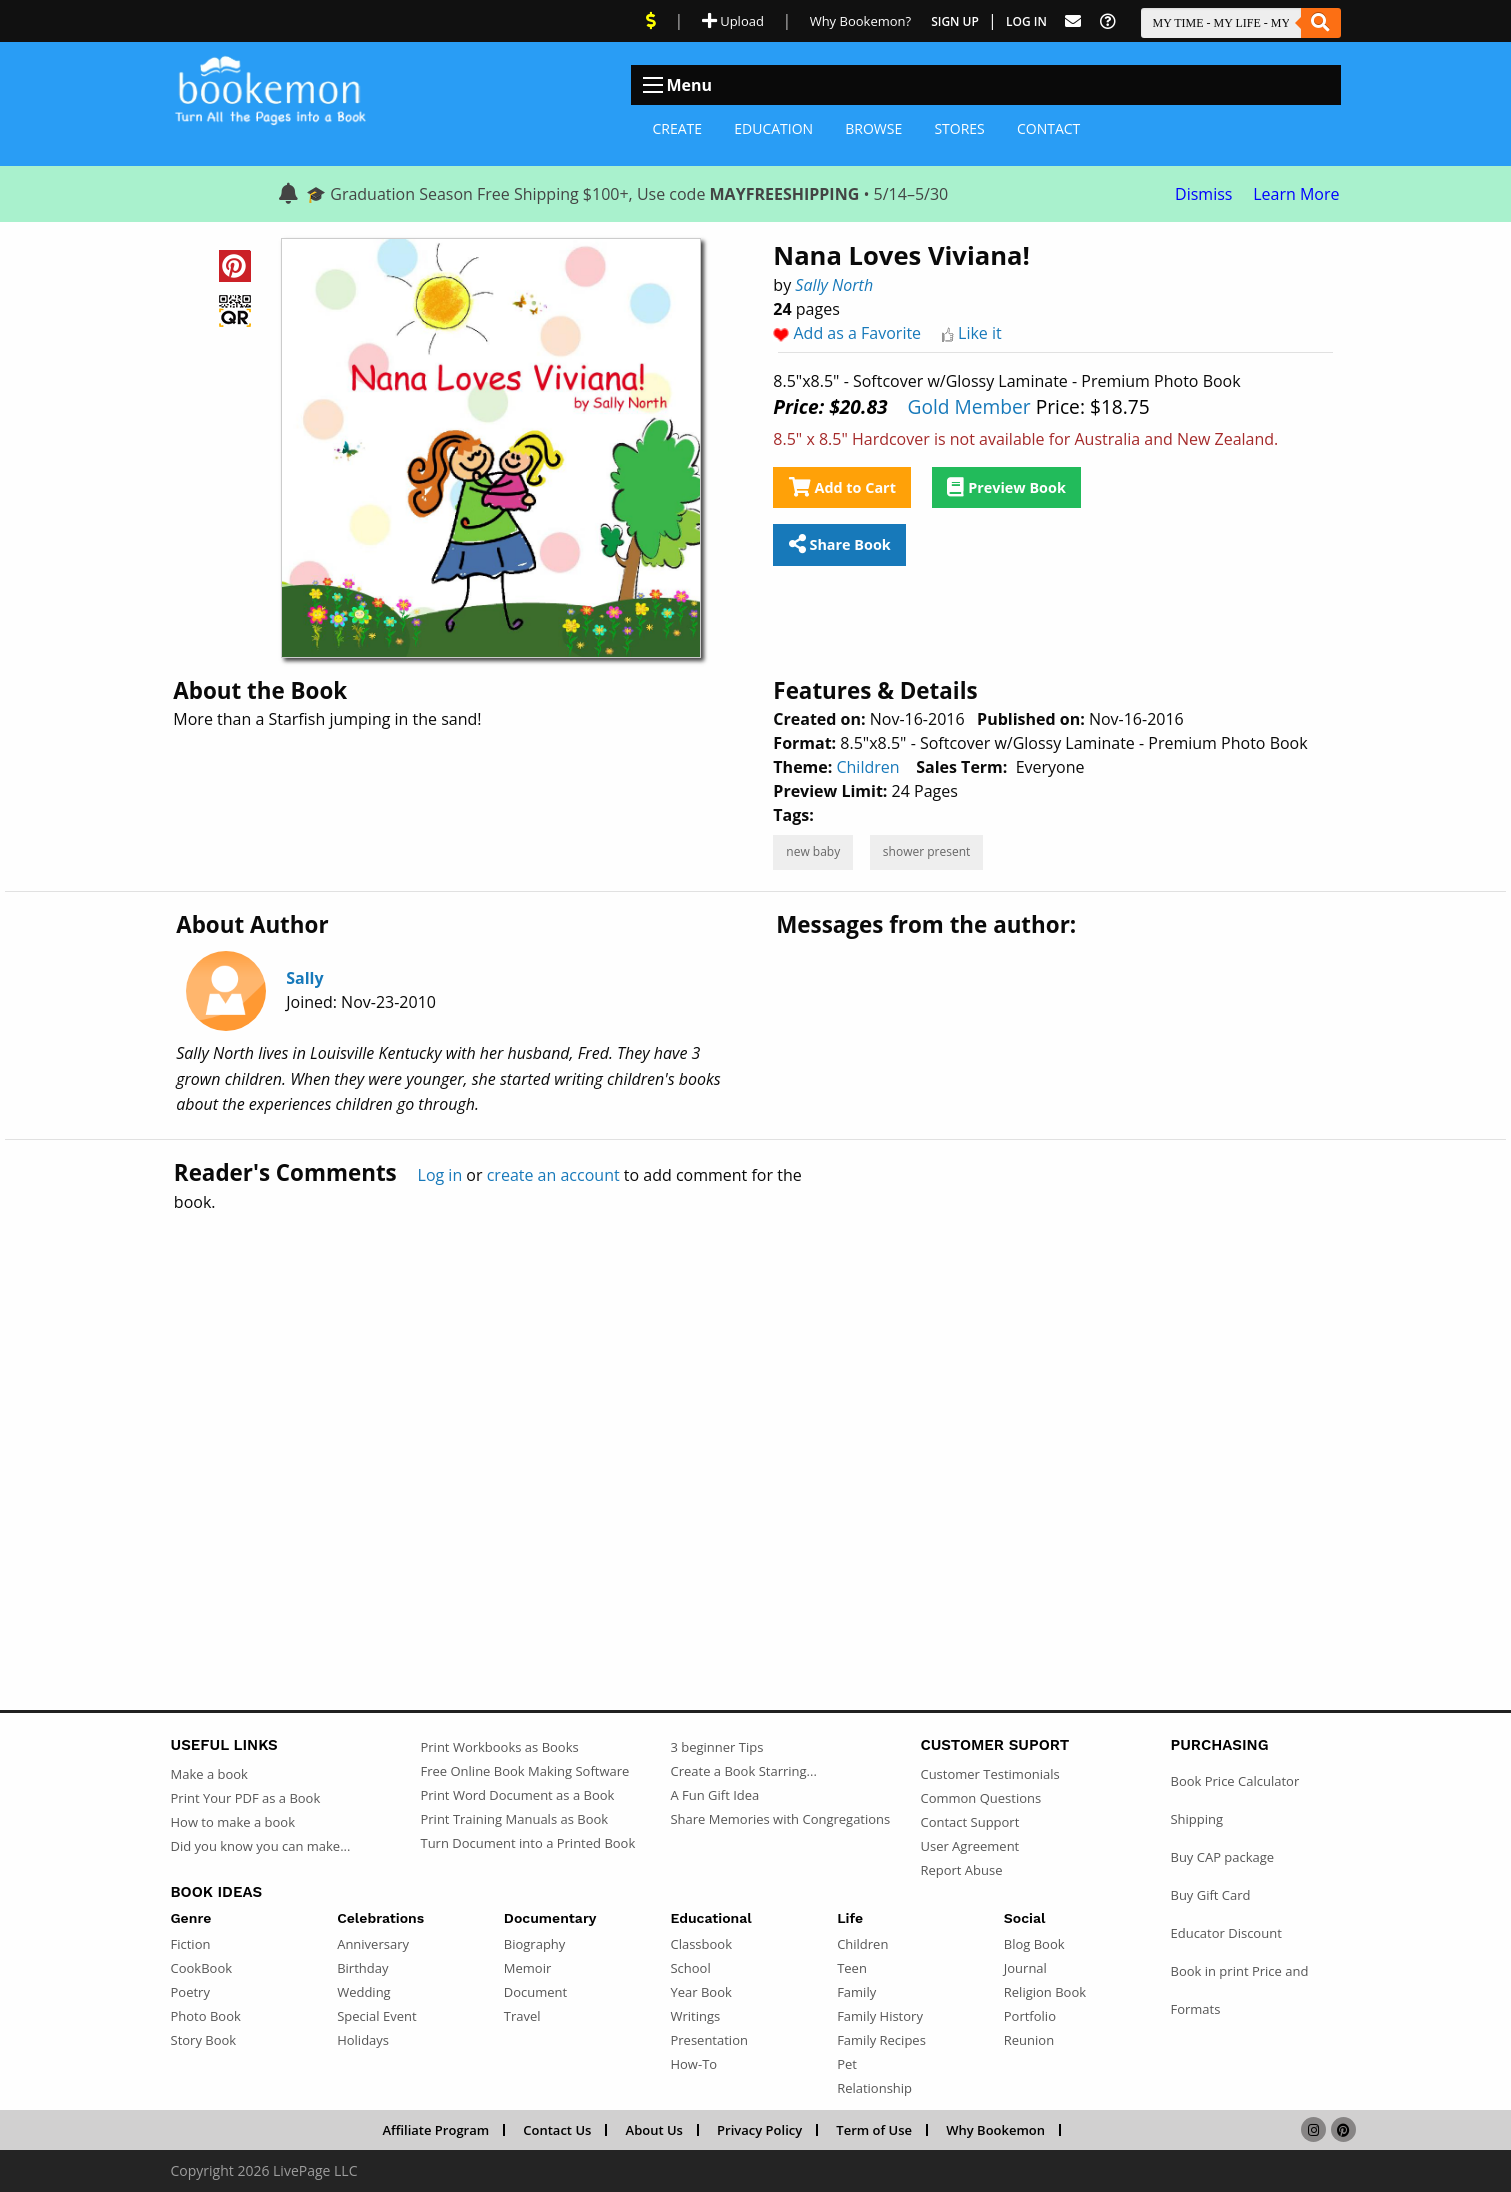 The width and height of the screenshot is (1511, 2192). Describe the element at coordinates (969, 1846) in the screenshot. I see `User Agreement` at that location.